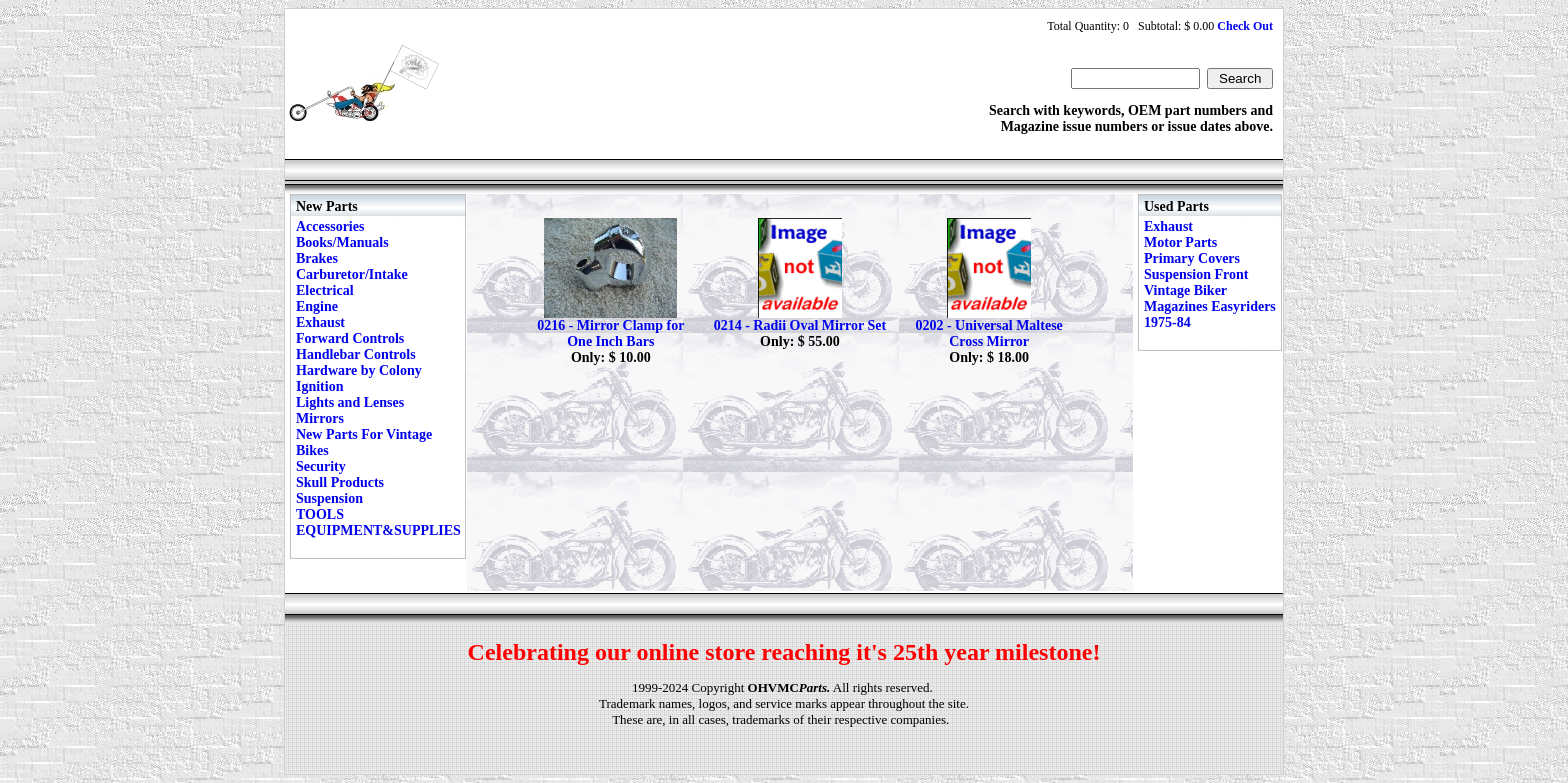 This screenshot has height=783, width=1568. Describe the element at coordinates (317, 306) in the screenshot. I see `Engine` at that location.